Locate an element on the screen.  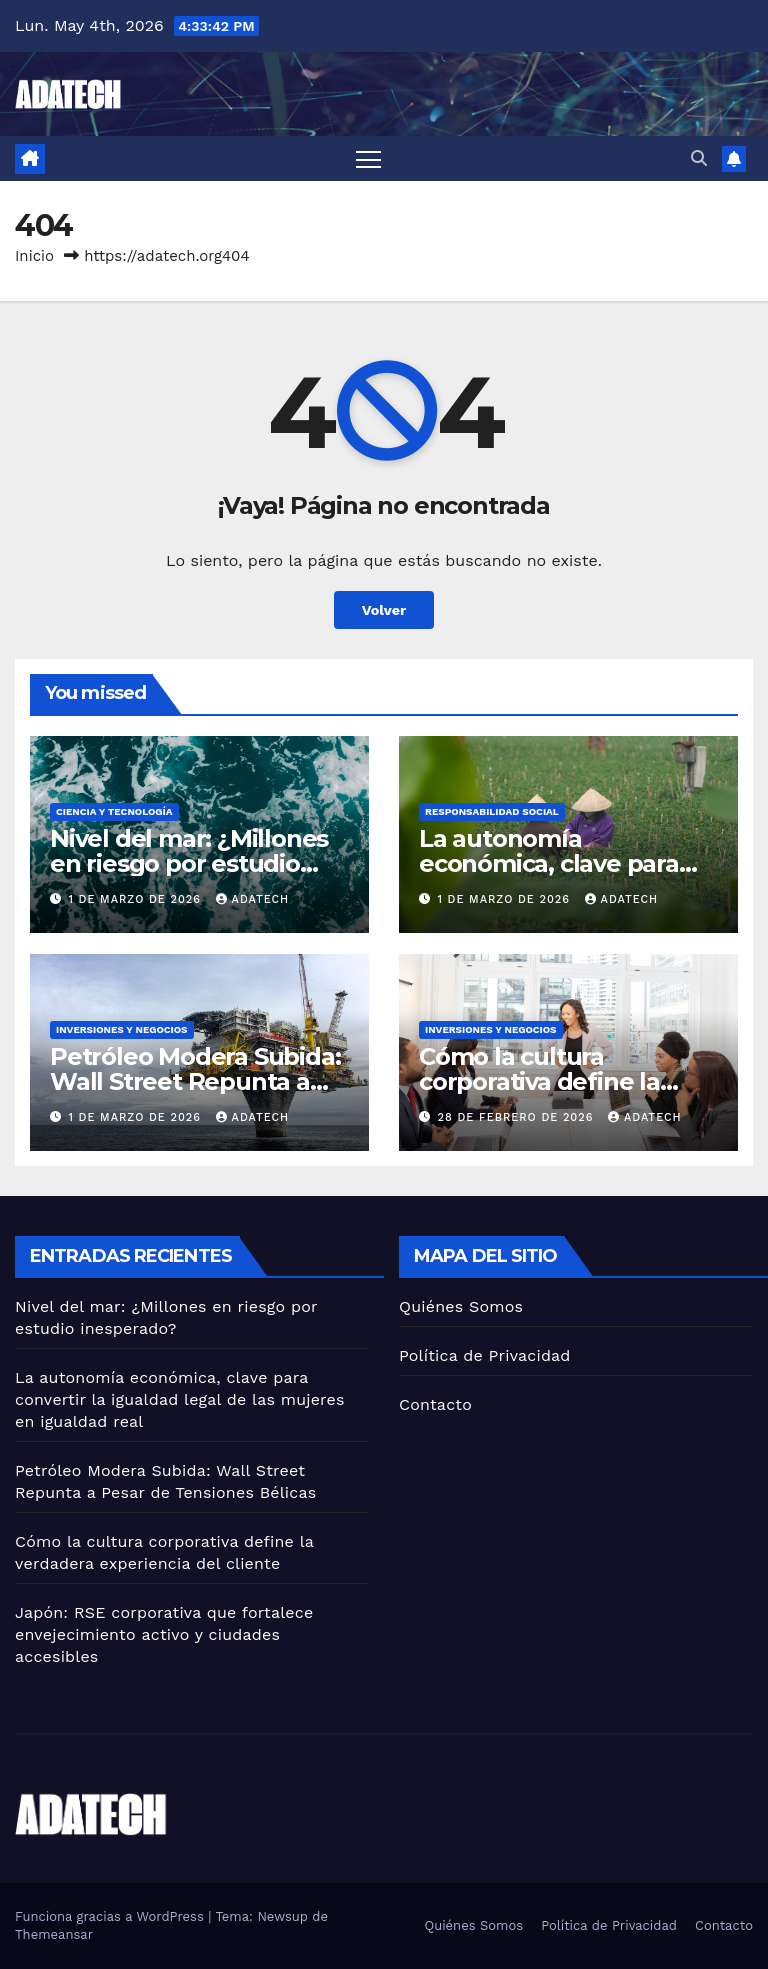
Inversiones y negocios is located at coordinates (122, 1029).